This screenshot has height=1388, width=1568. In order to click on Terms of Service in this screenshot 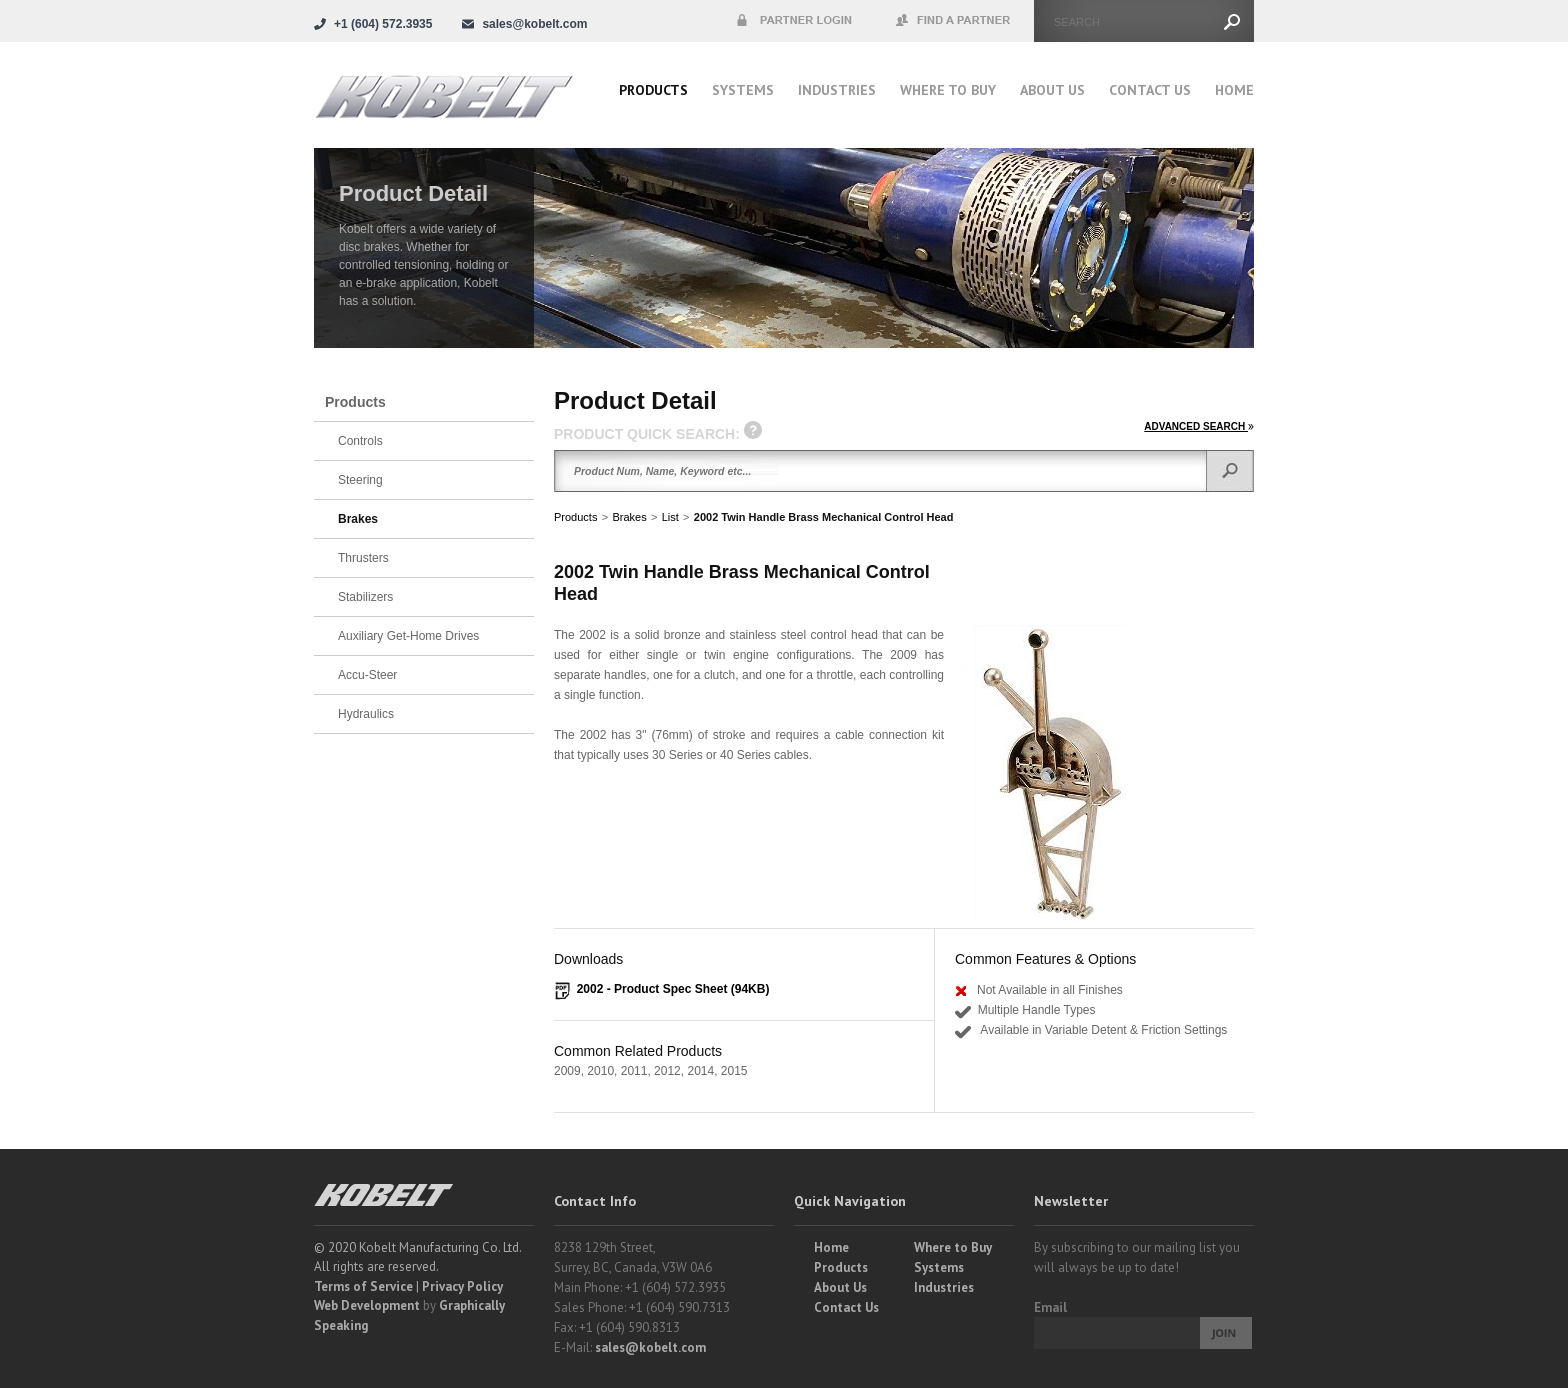, I will do `click(363, 1286)`.